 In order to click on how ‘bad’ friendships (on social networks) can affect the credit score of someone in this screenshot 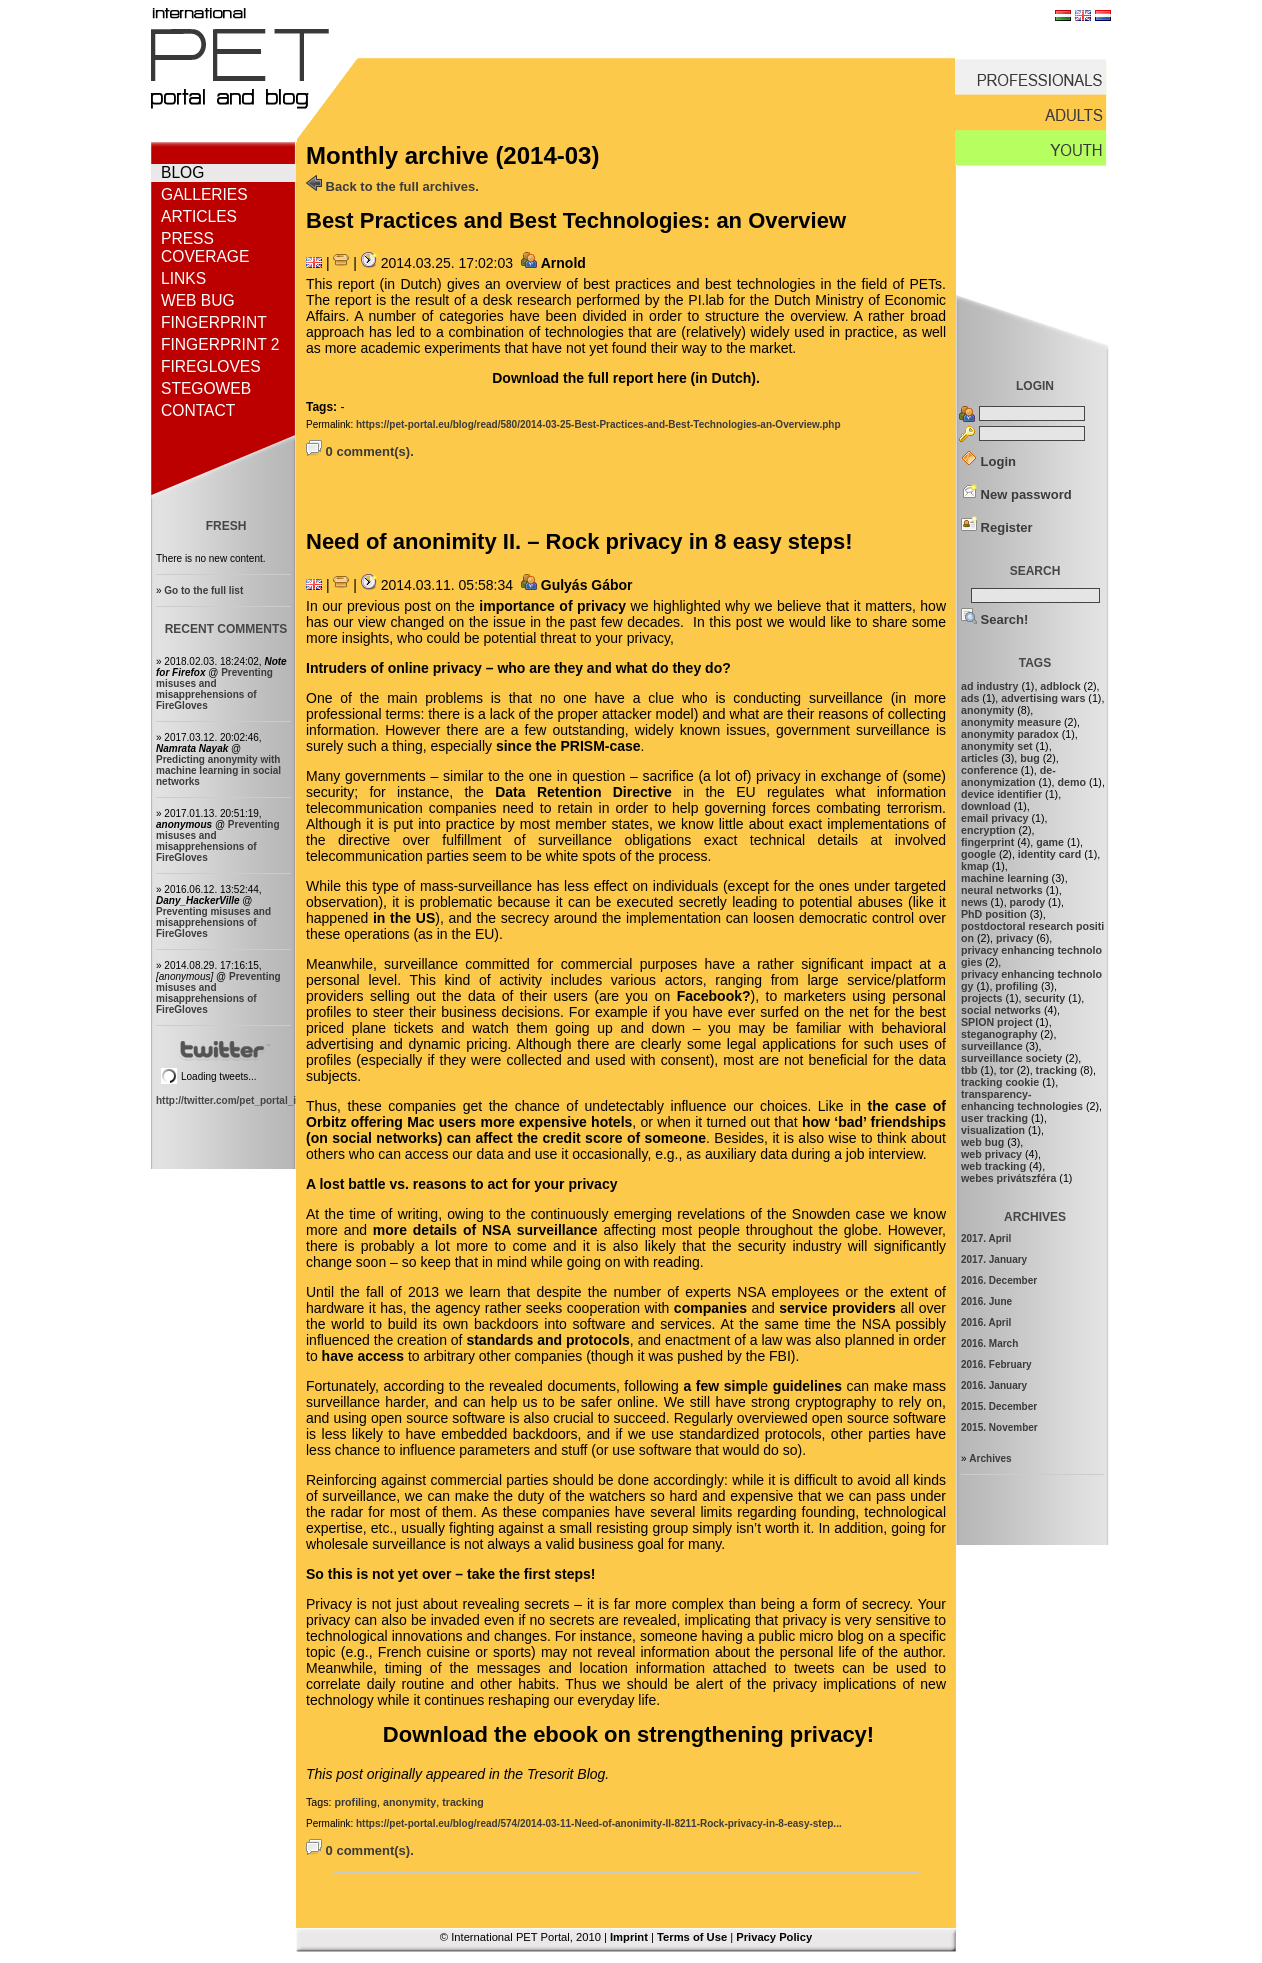, I will do `click(626, 1130)`.